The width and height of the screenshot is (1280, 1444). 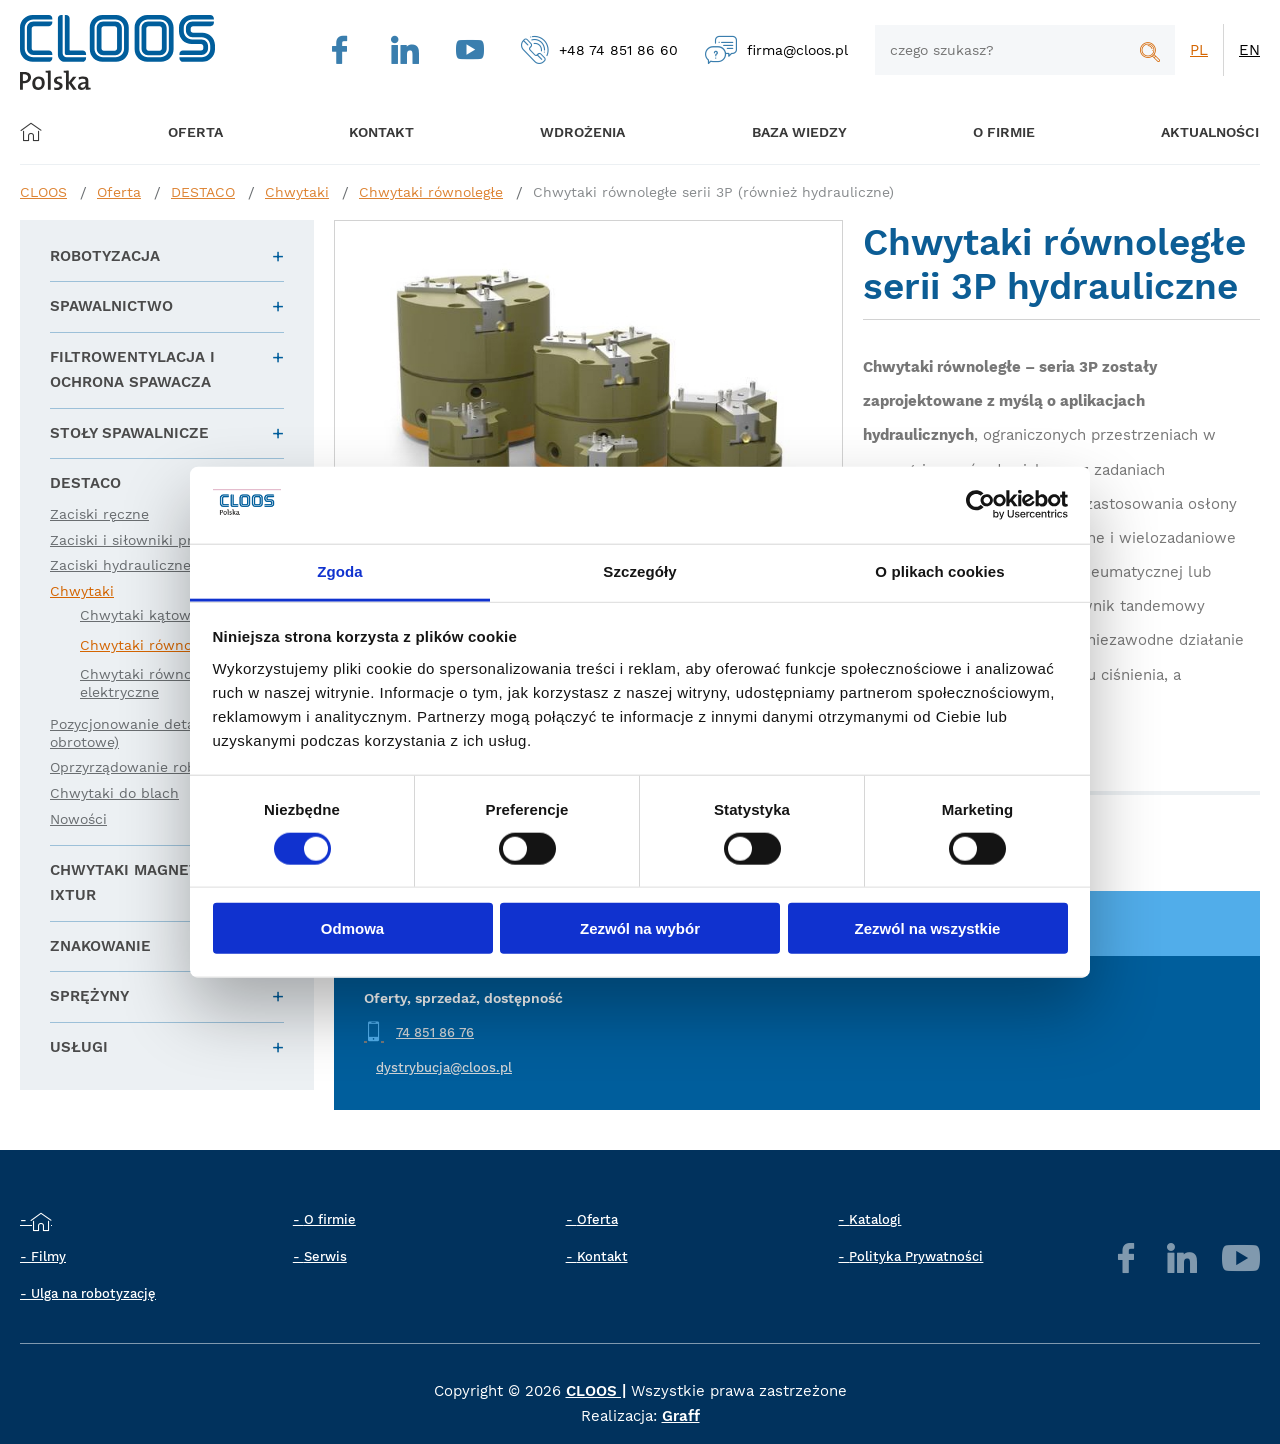 What do you see at coordinates (132, 370) in the screenshot?
I see `Filtrowentylacja i ochrona spawacza` at bounding box center [132, 370].